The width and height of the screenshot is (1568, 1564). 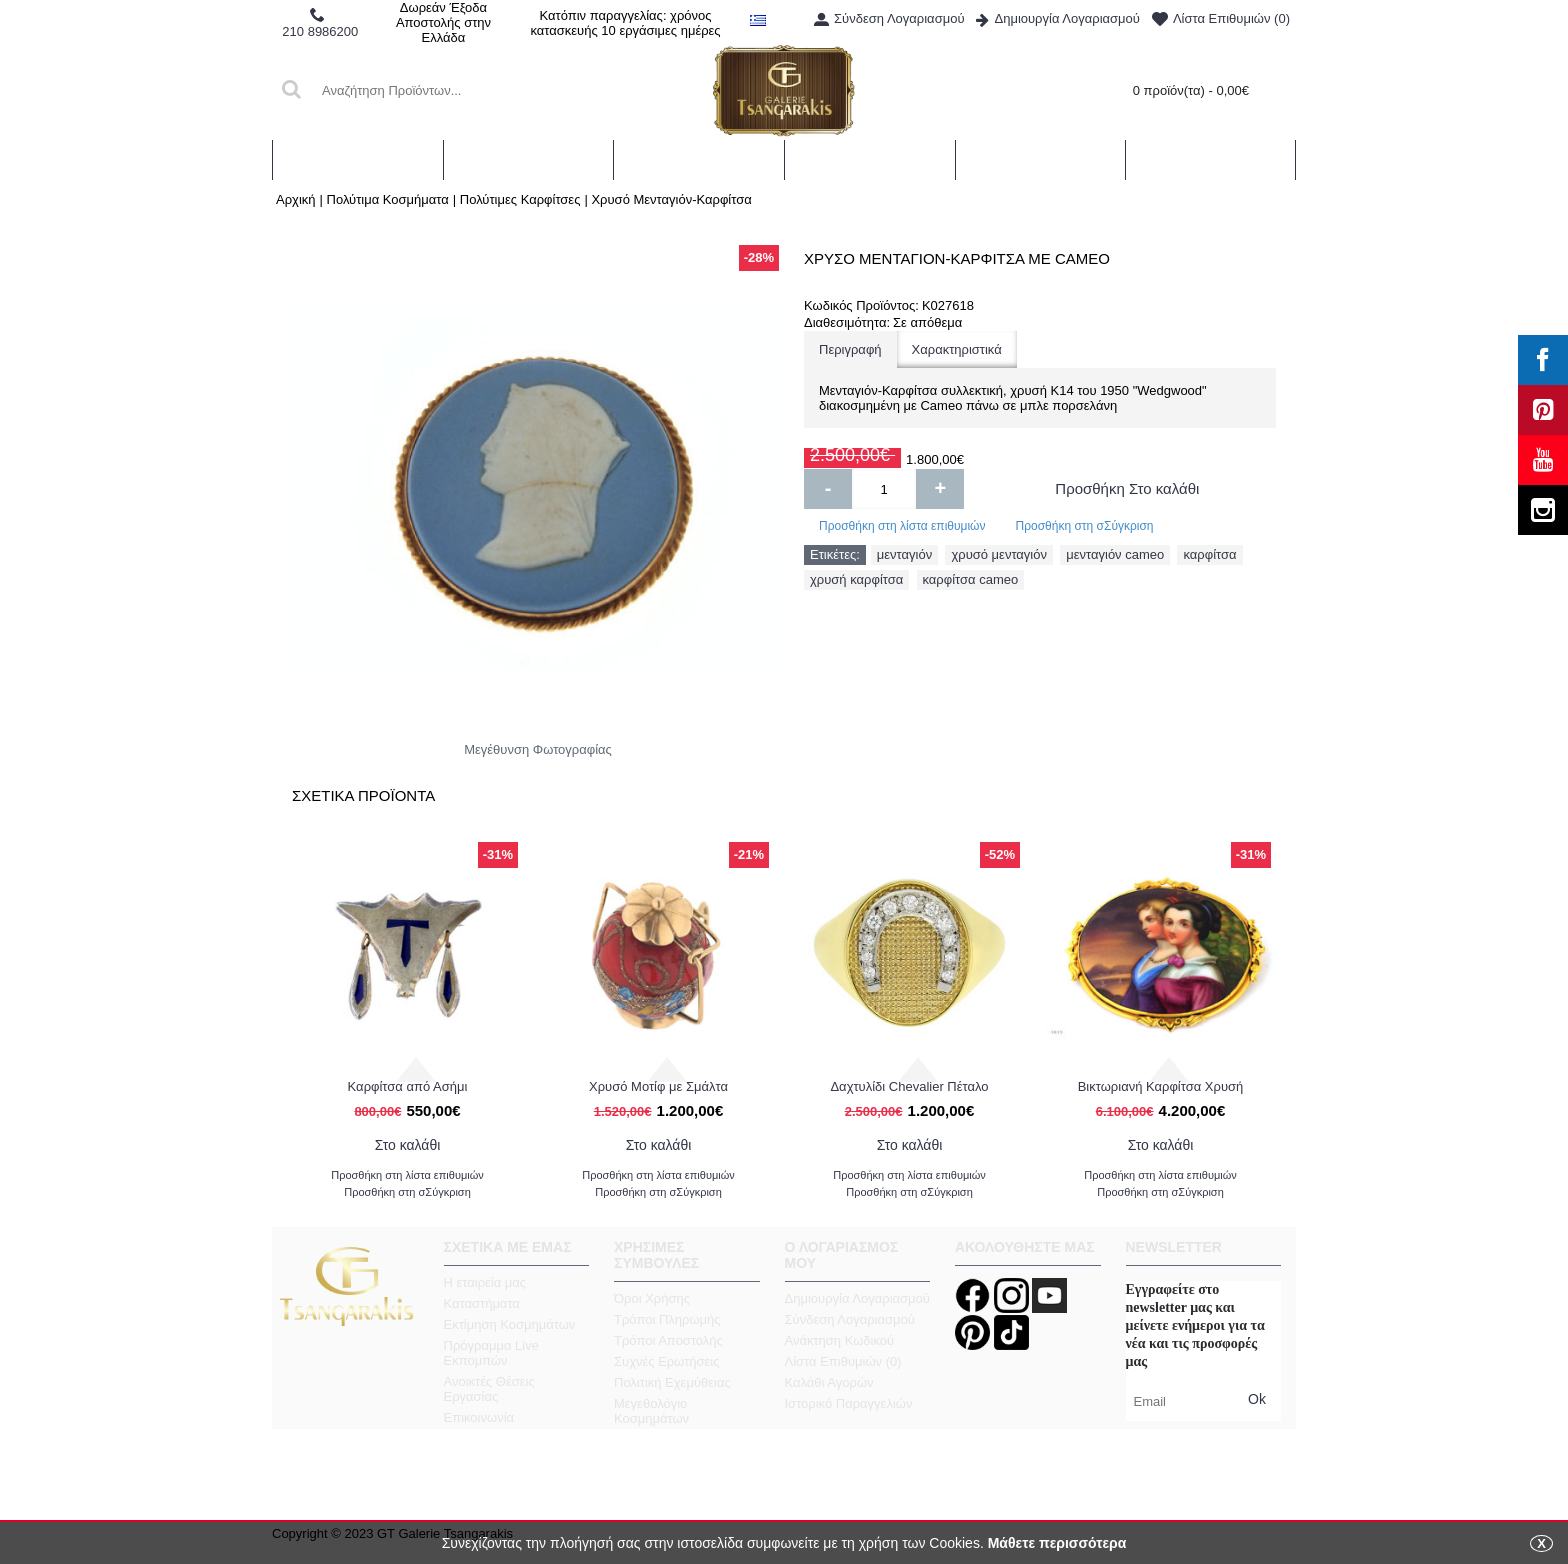 I want to click on Προσθήκη στη σΣύγκριση, so click(x=1084, y=526).